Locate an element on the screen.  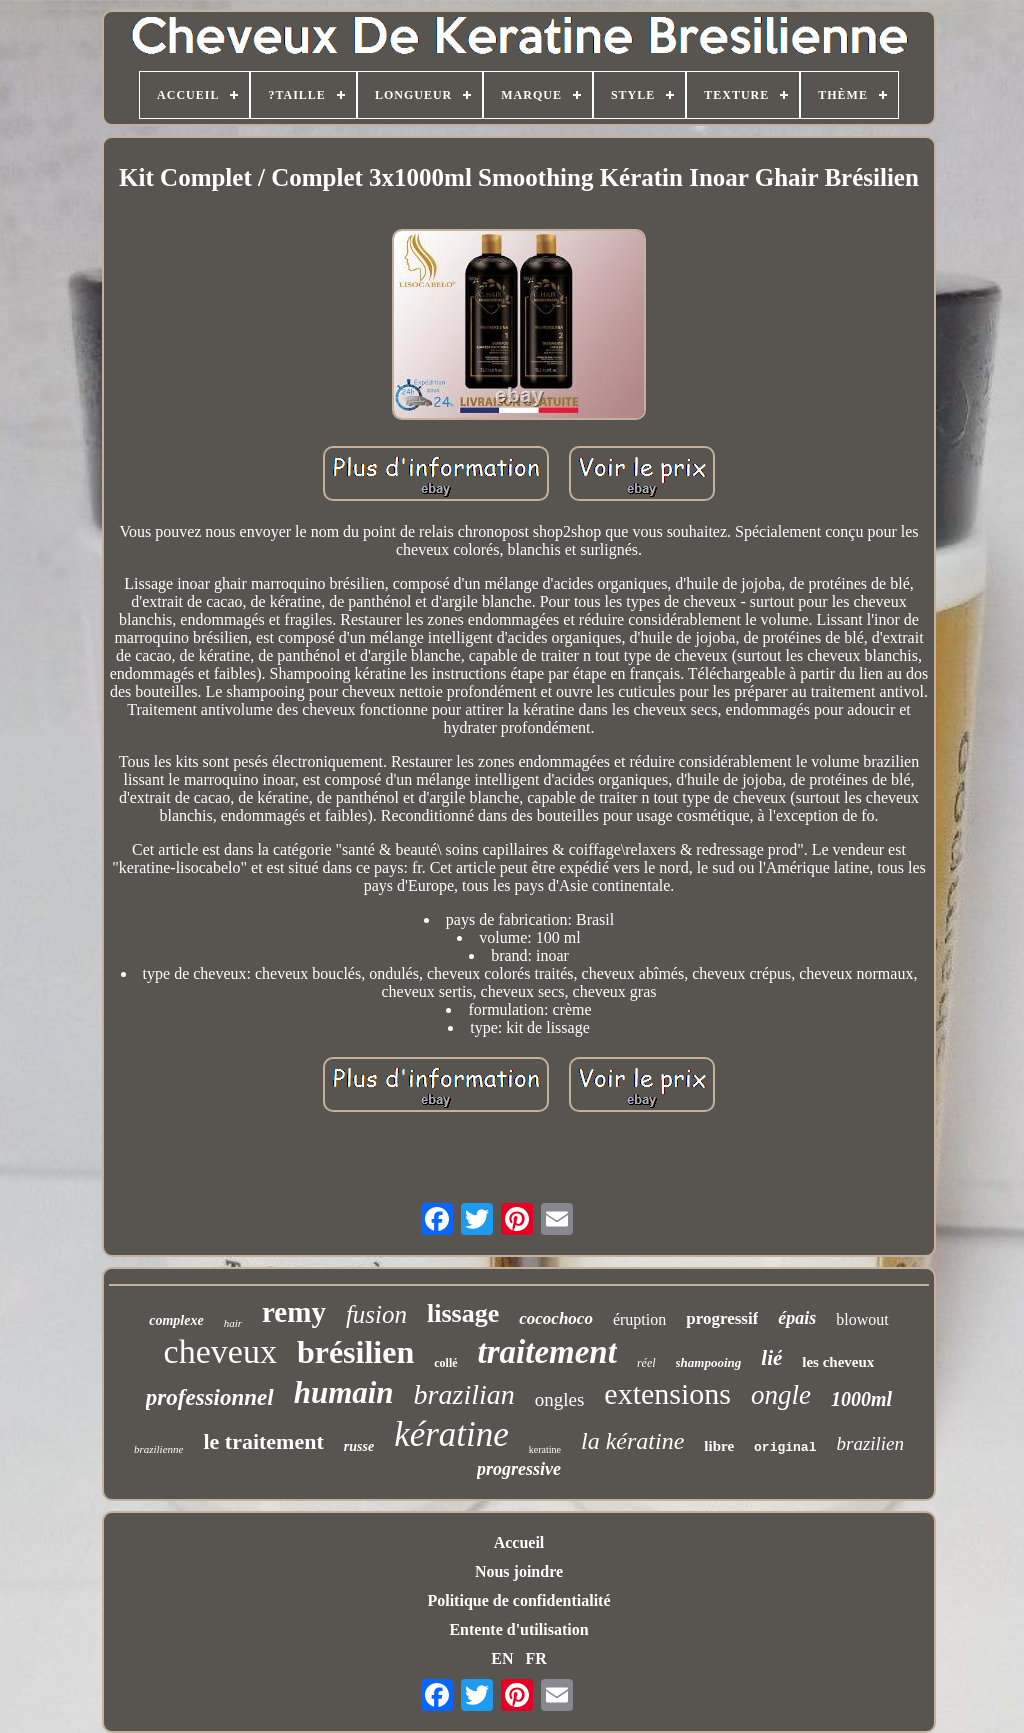
lissage is located at coordinates (463, 1313).